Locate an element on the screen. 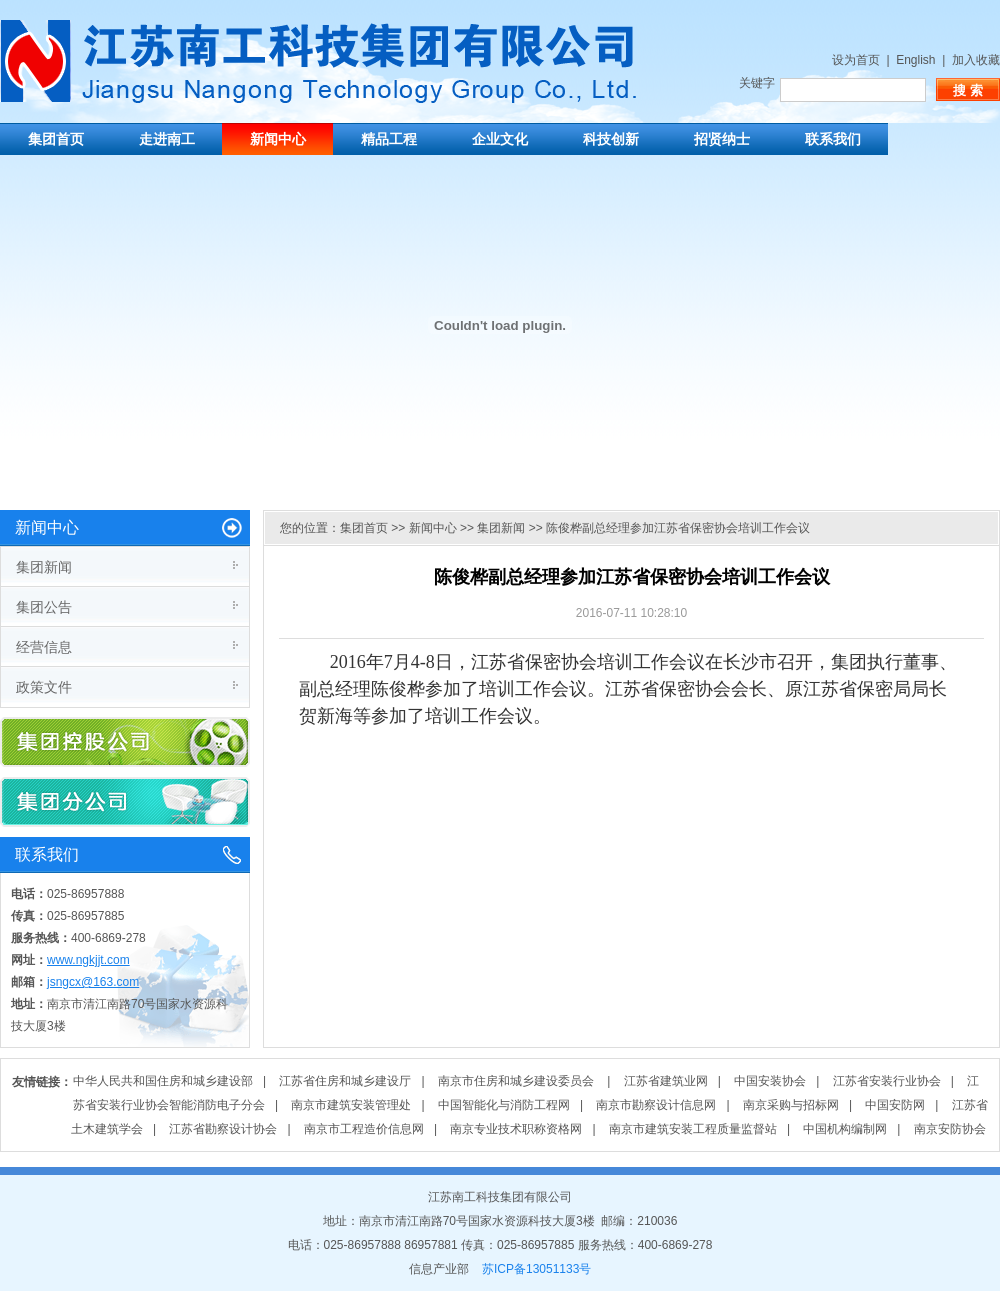  招贤纳士 is located at coordinates (722, 139).